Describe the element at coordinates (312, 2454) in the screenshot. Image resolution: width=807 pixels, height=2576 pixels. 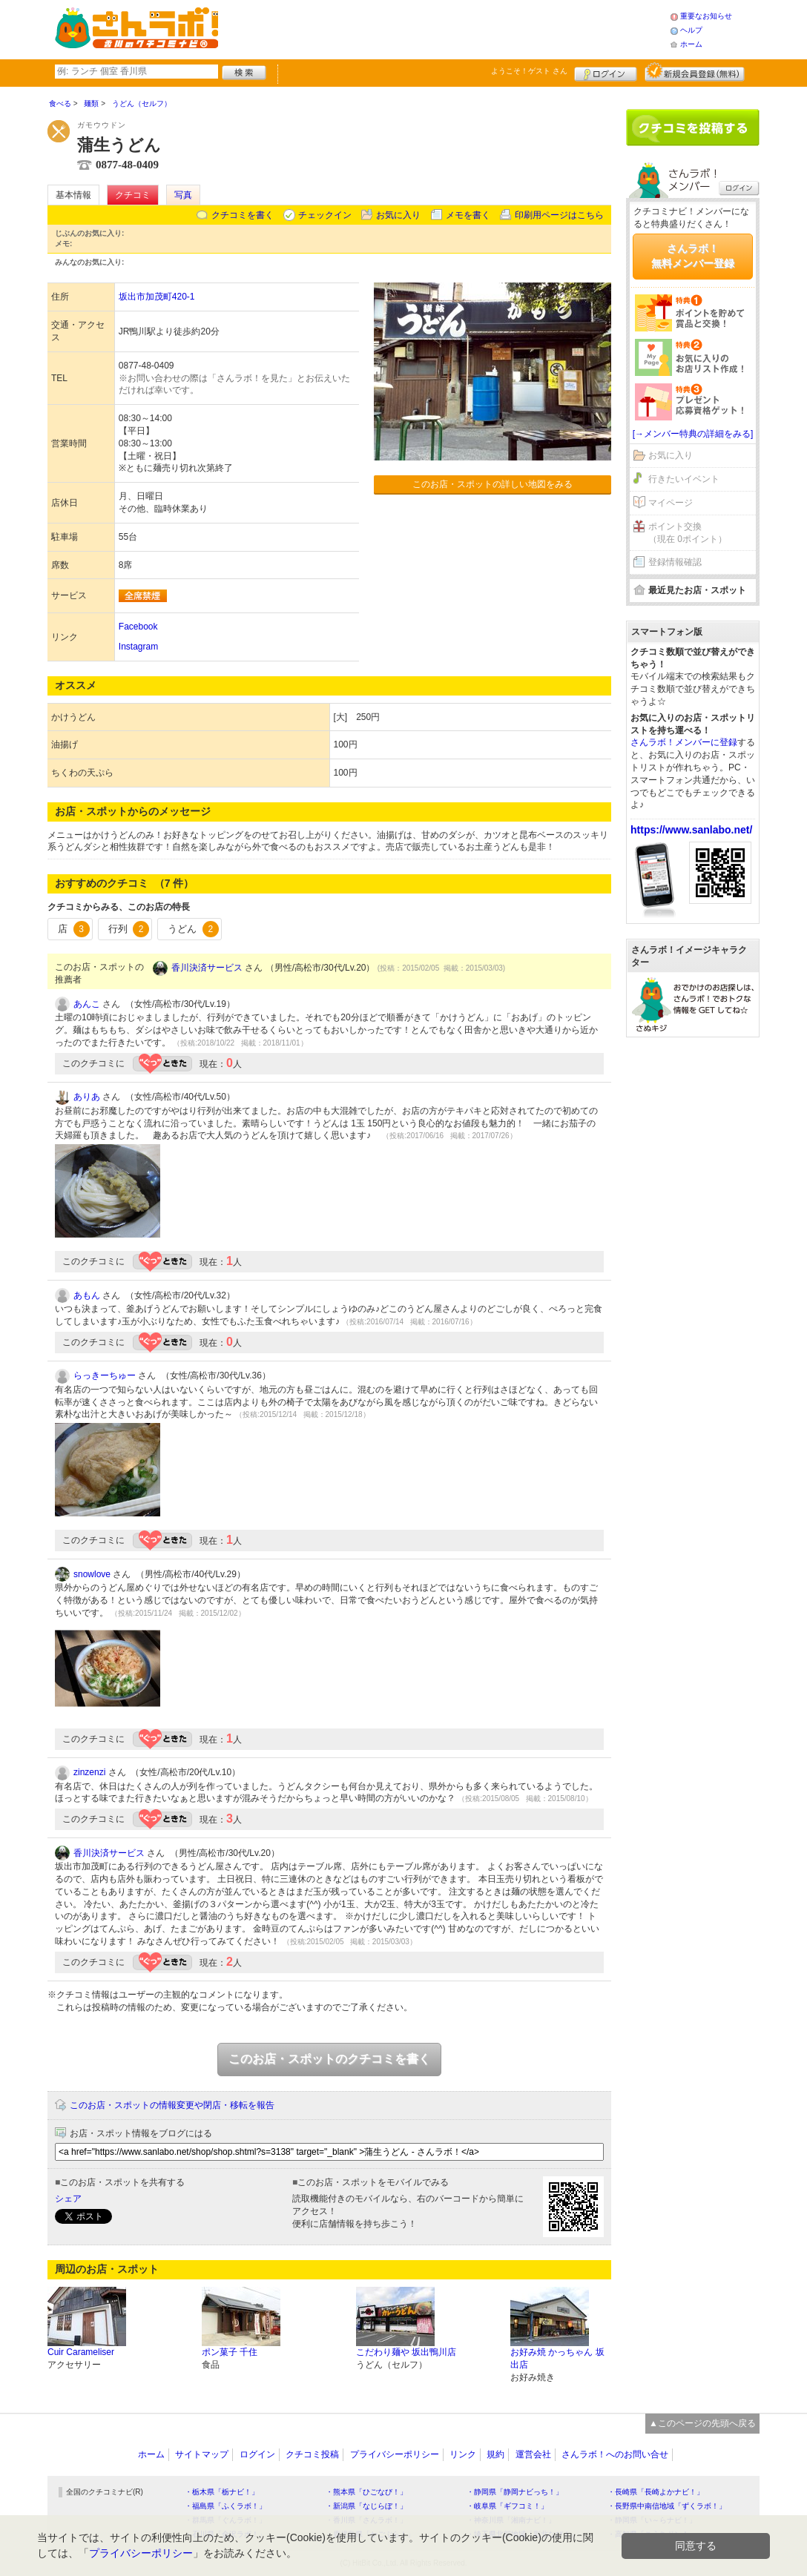
I see `クチコミ投稿` at that location.